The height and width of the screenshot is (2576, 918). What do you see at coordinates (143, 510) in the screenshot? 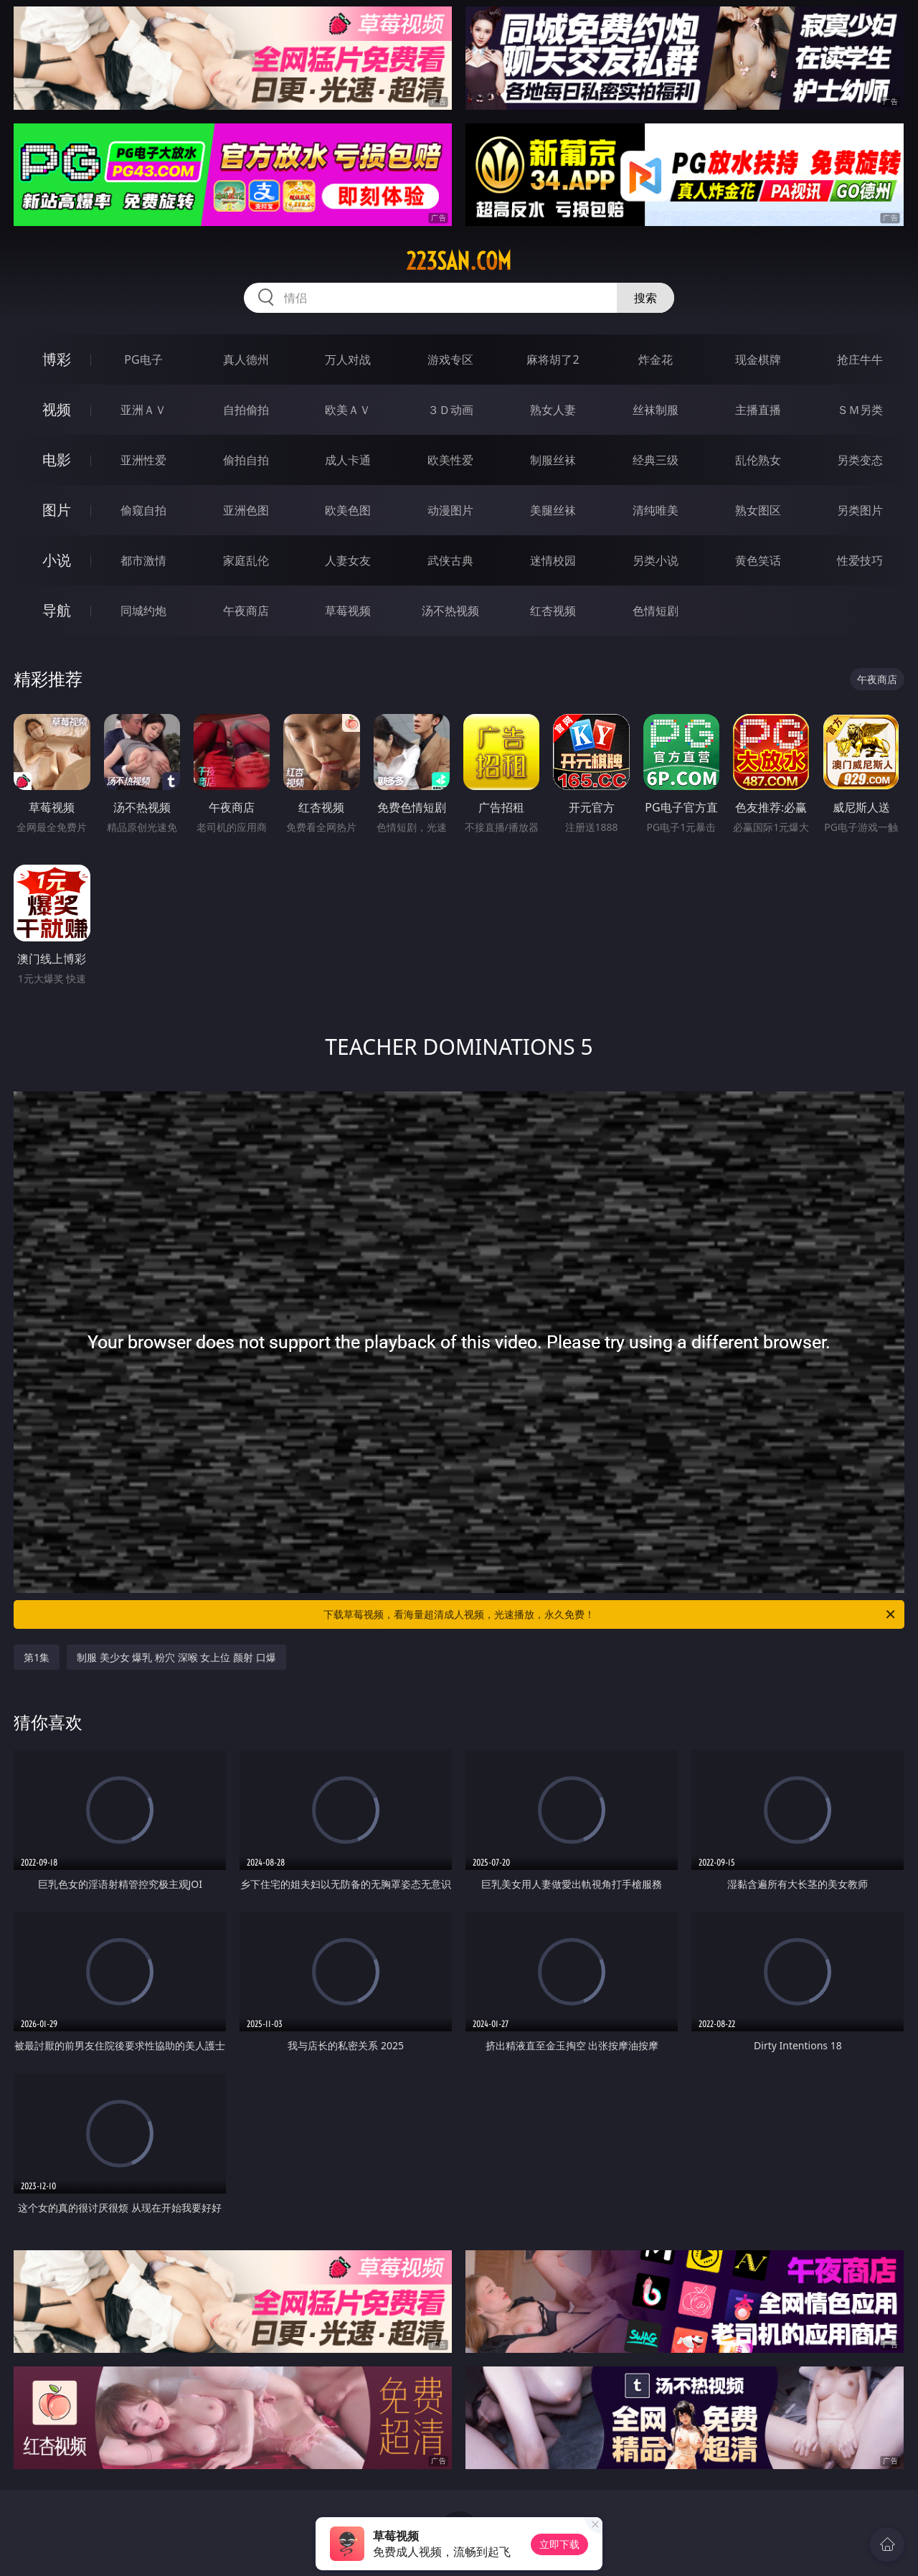
I see `偷窥自拍` at bounding box center [143, 510].